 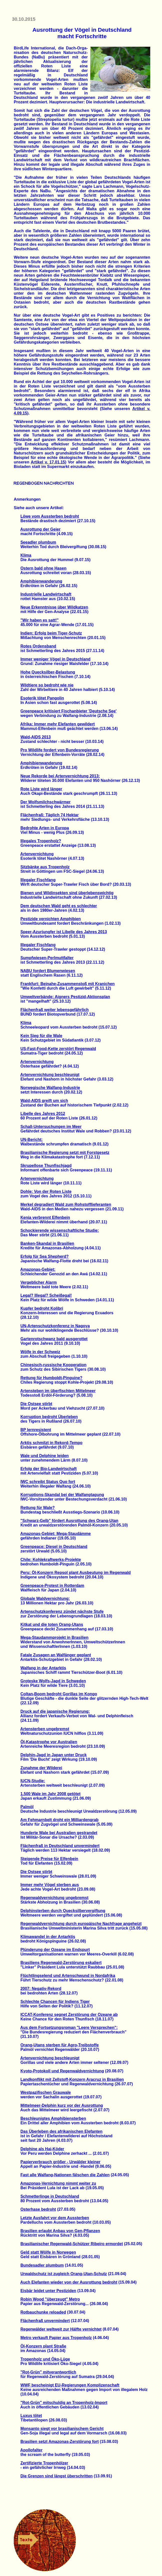 What do you see at coordinates (51, 1126) in the screenshot?
I see `Schall-Untersuchungen im Meer` at bounding box center [51, 1126].